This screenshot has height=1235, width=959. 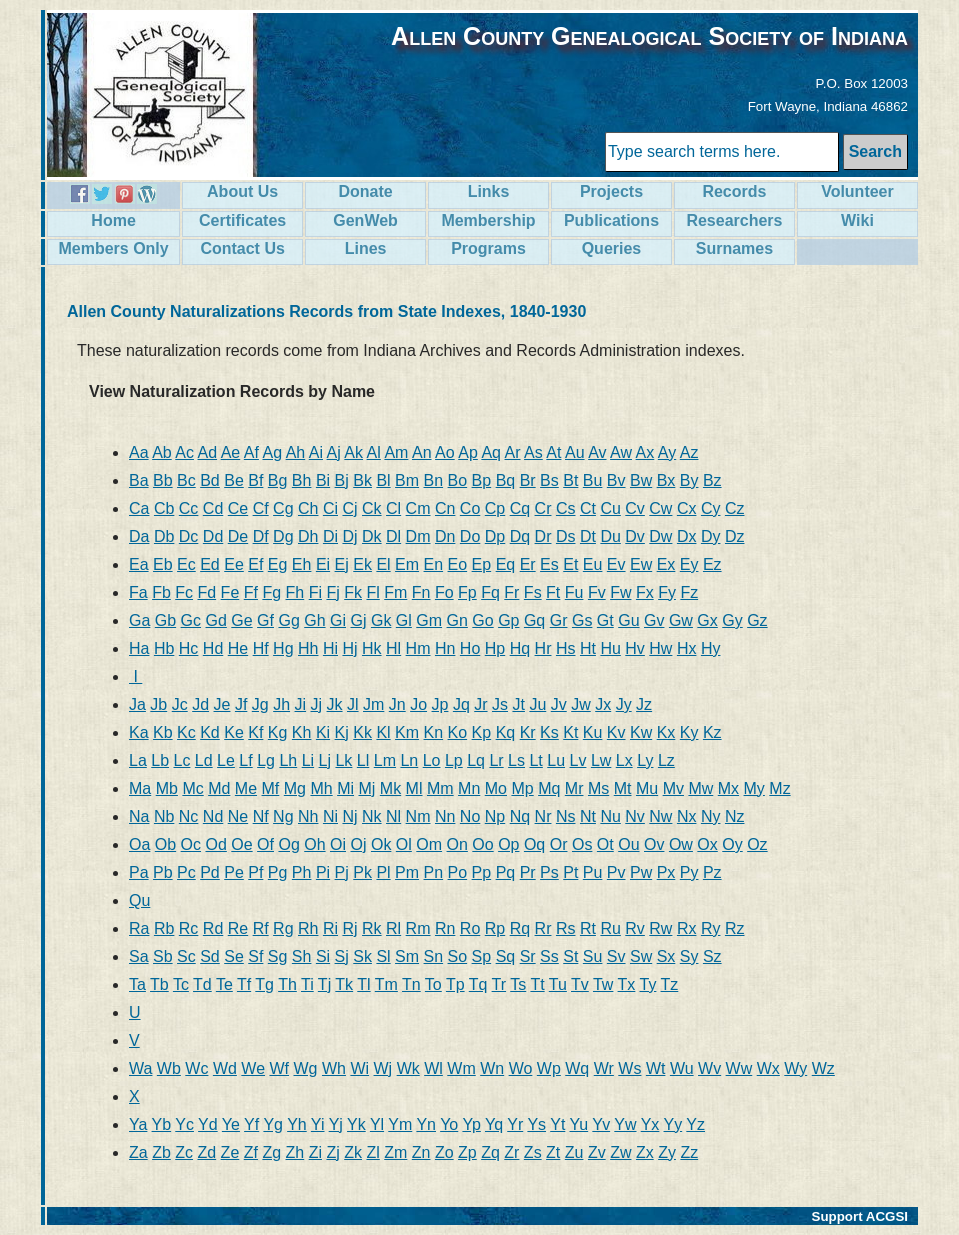 What do you see at coordinates (189, 648) in the screenshot?
I see `Hc` at bounding box center [189, 648].